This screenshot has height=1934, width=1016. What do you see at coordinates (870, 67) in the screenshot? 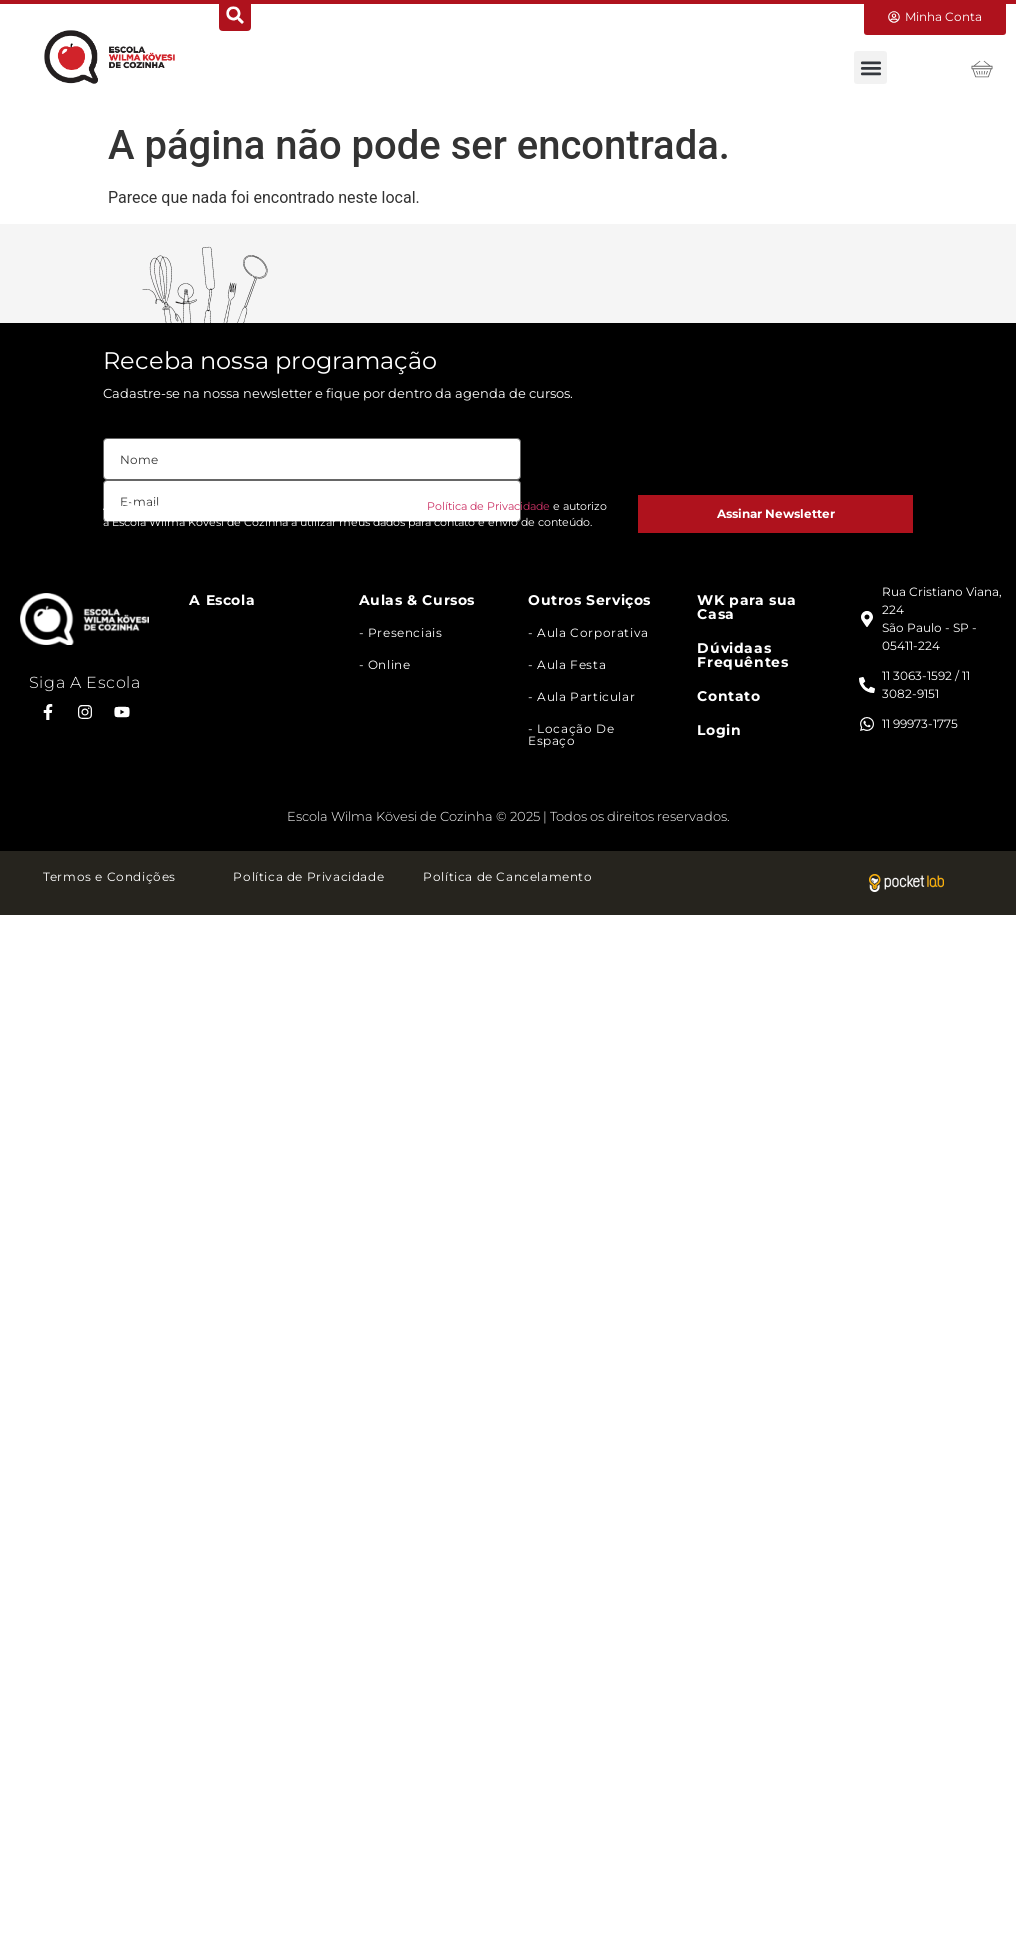
I see `[button]` at bounding box center [870, 67].